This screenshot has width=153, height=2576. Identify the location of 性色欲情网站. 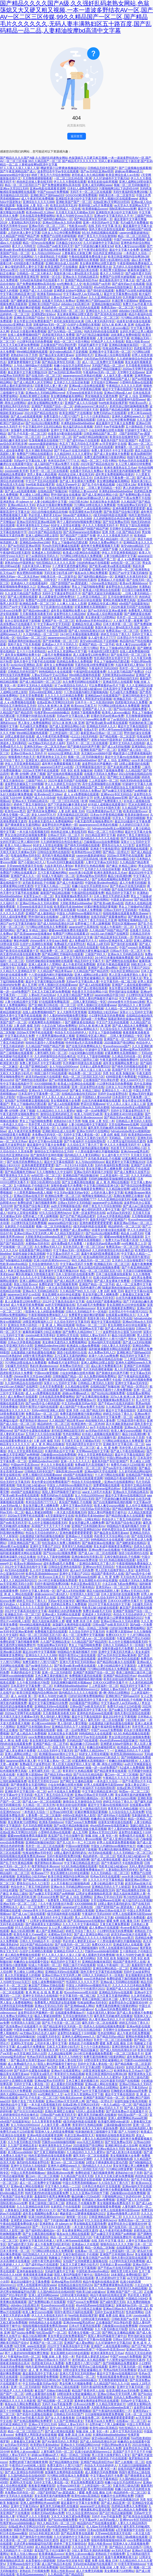
(100, 899).